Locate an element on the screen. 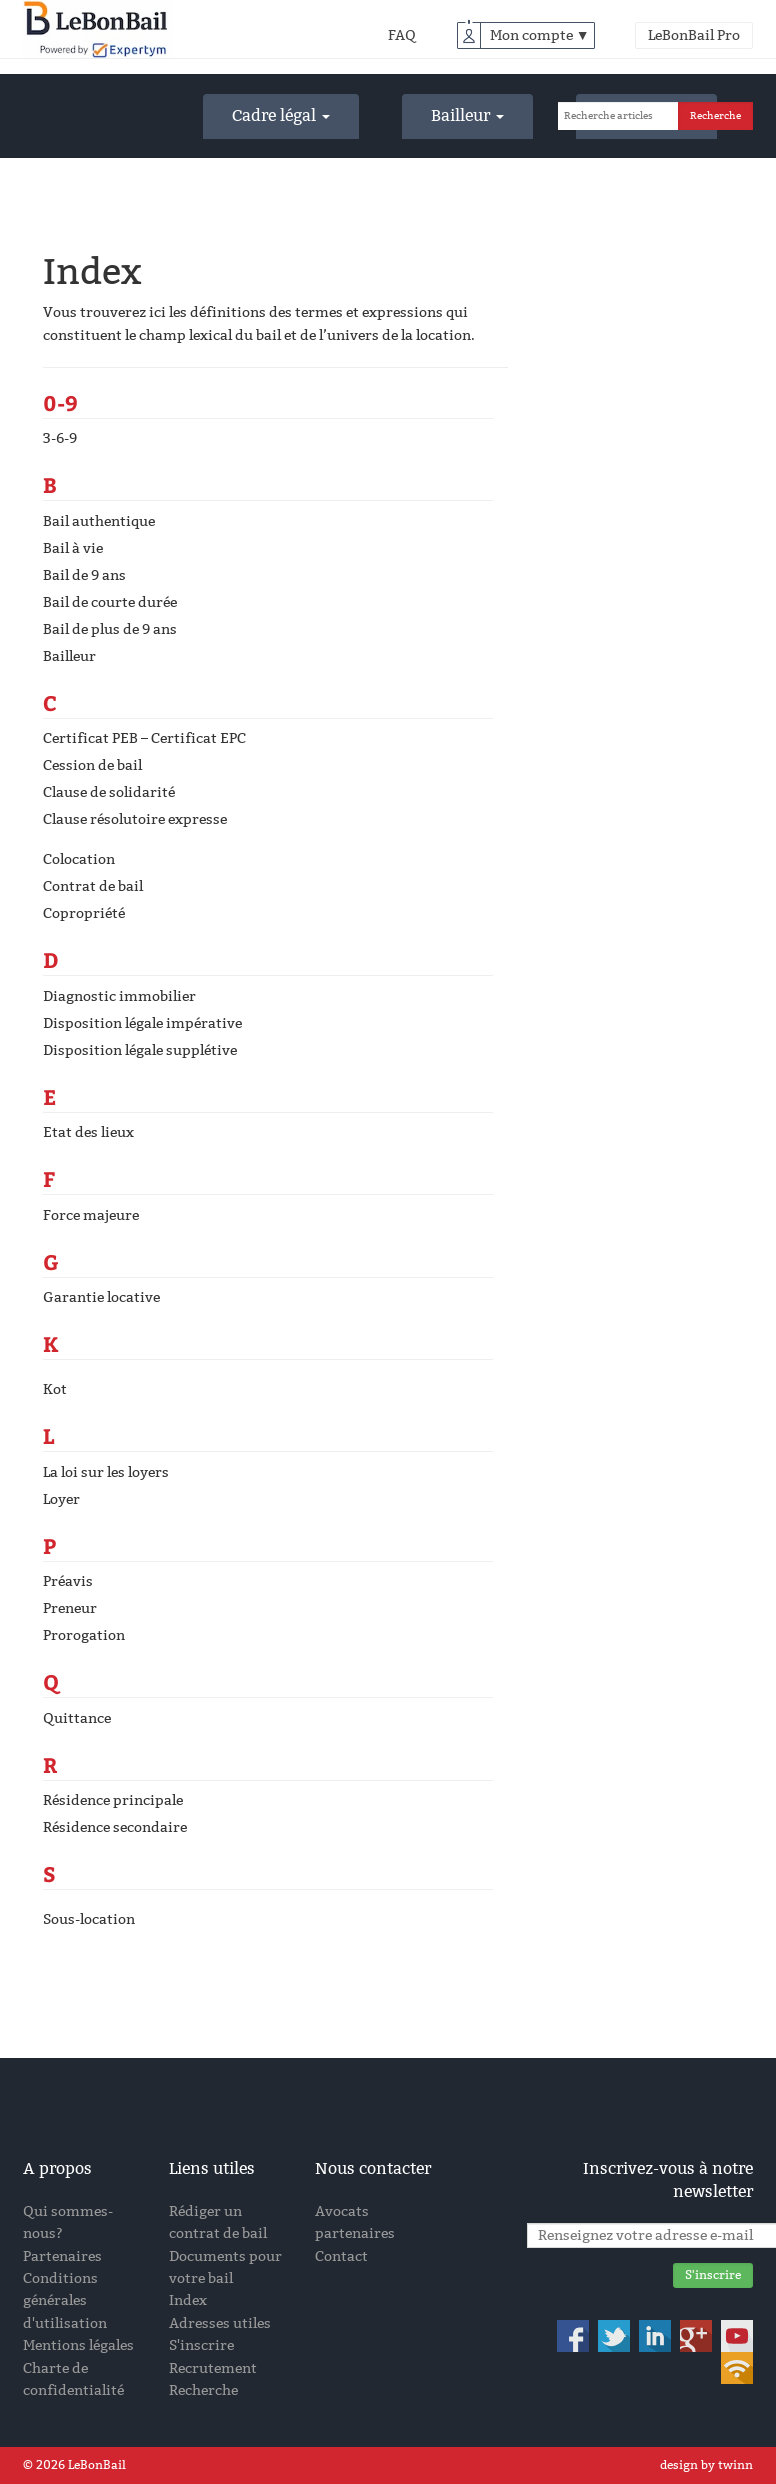 This screenshot has height=2484, width=776. Adresses utiles is located at coordinates (220, 2323).